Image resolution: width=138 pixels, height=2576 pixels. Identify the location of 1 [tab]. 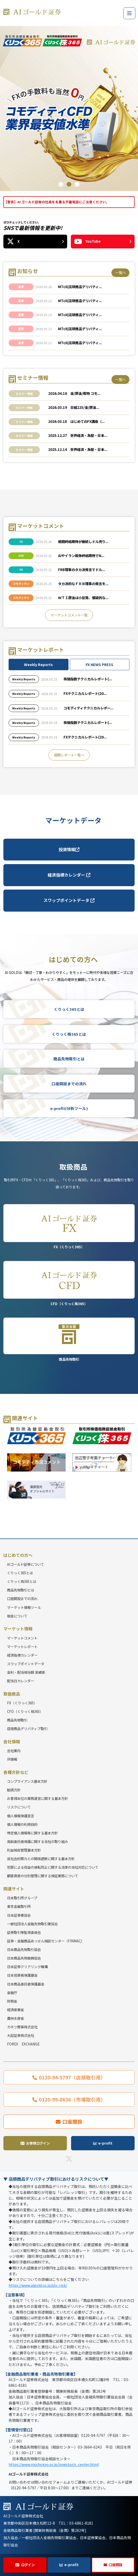
(61, 184).